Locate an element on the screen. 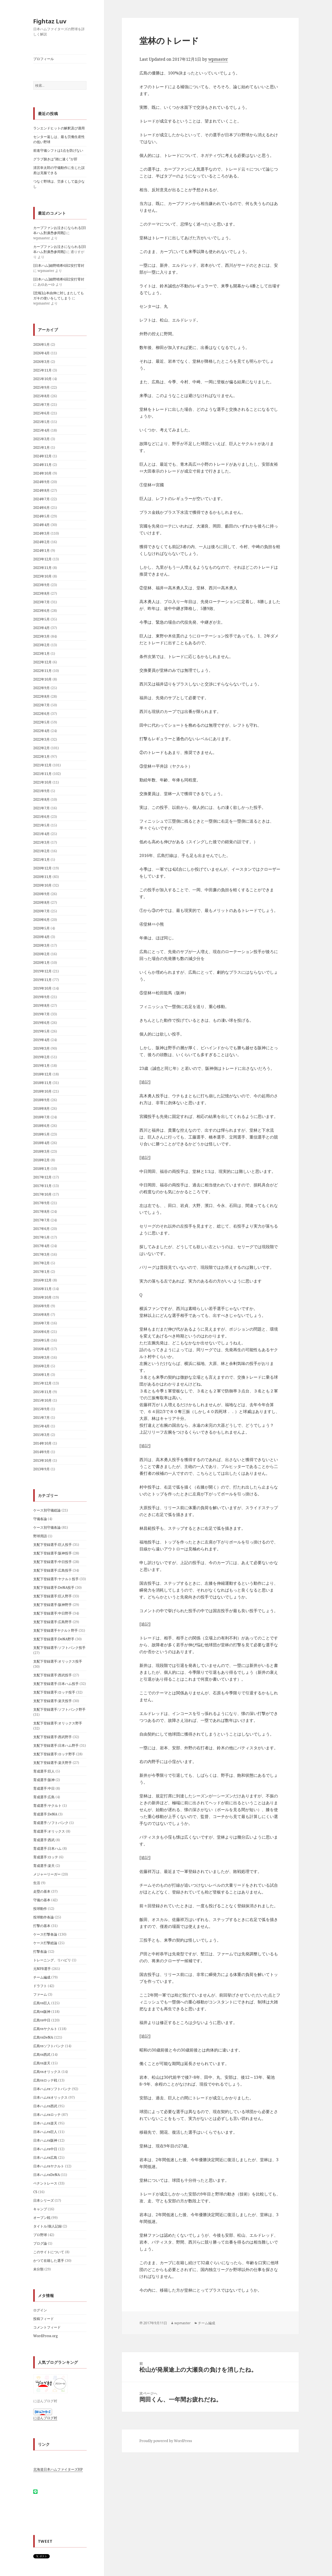 The width and height of the screenshot is (332, 2576). 走塁の基本 is located at coordinates (41, 1891).